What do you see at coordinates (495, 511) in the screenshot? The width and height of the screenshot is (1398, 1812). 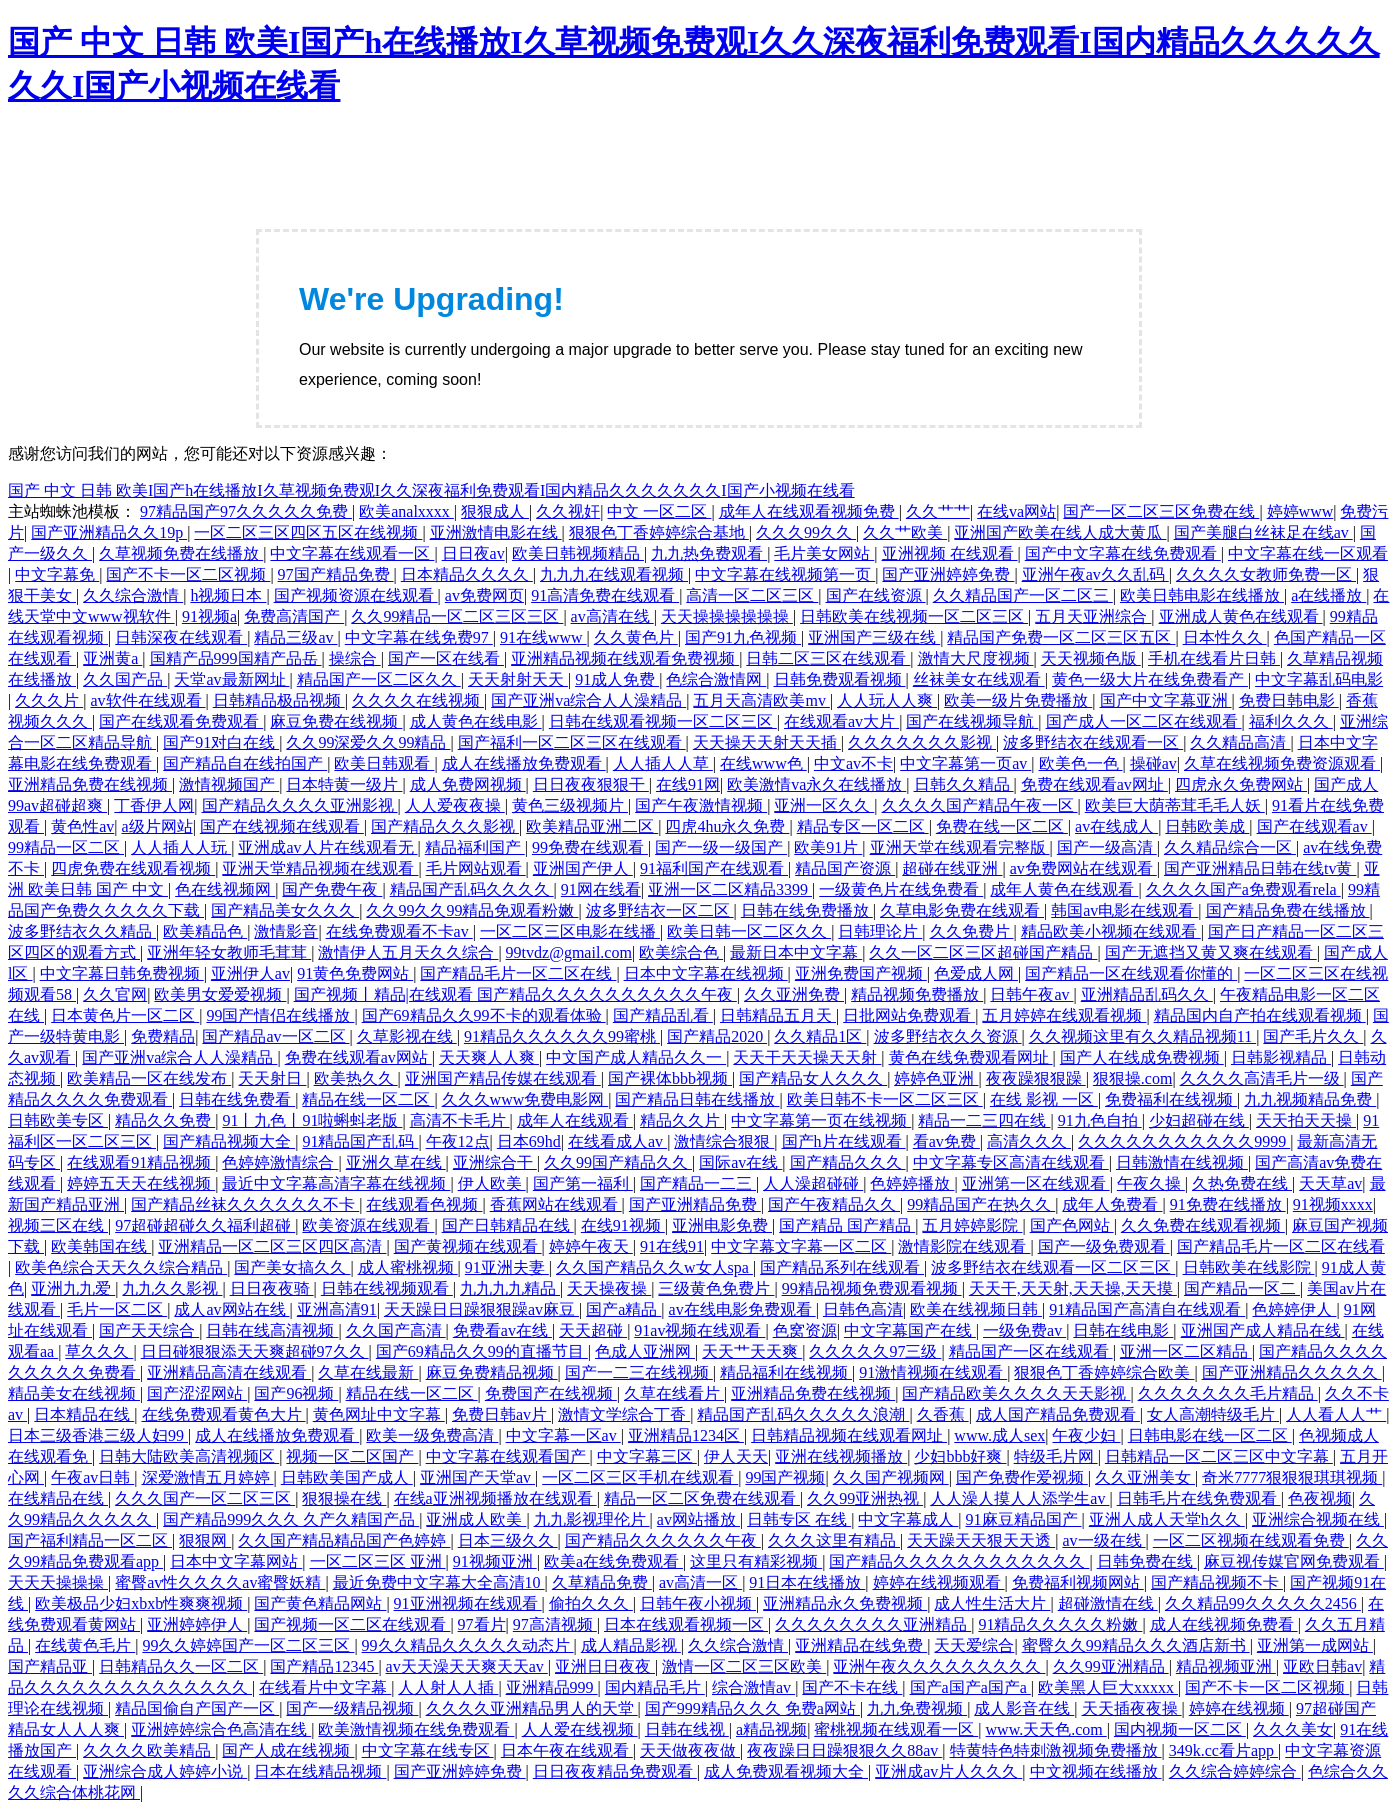 I see `狠狠成人` at bounding box center [495, 511].